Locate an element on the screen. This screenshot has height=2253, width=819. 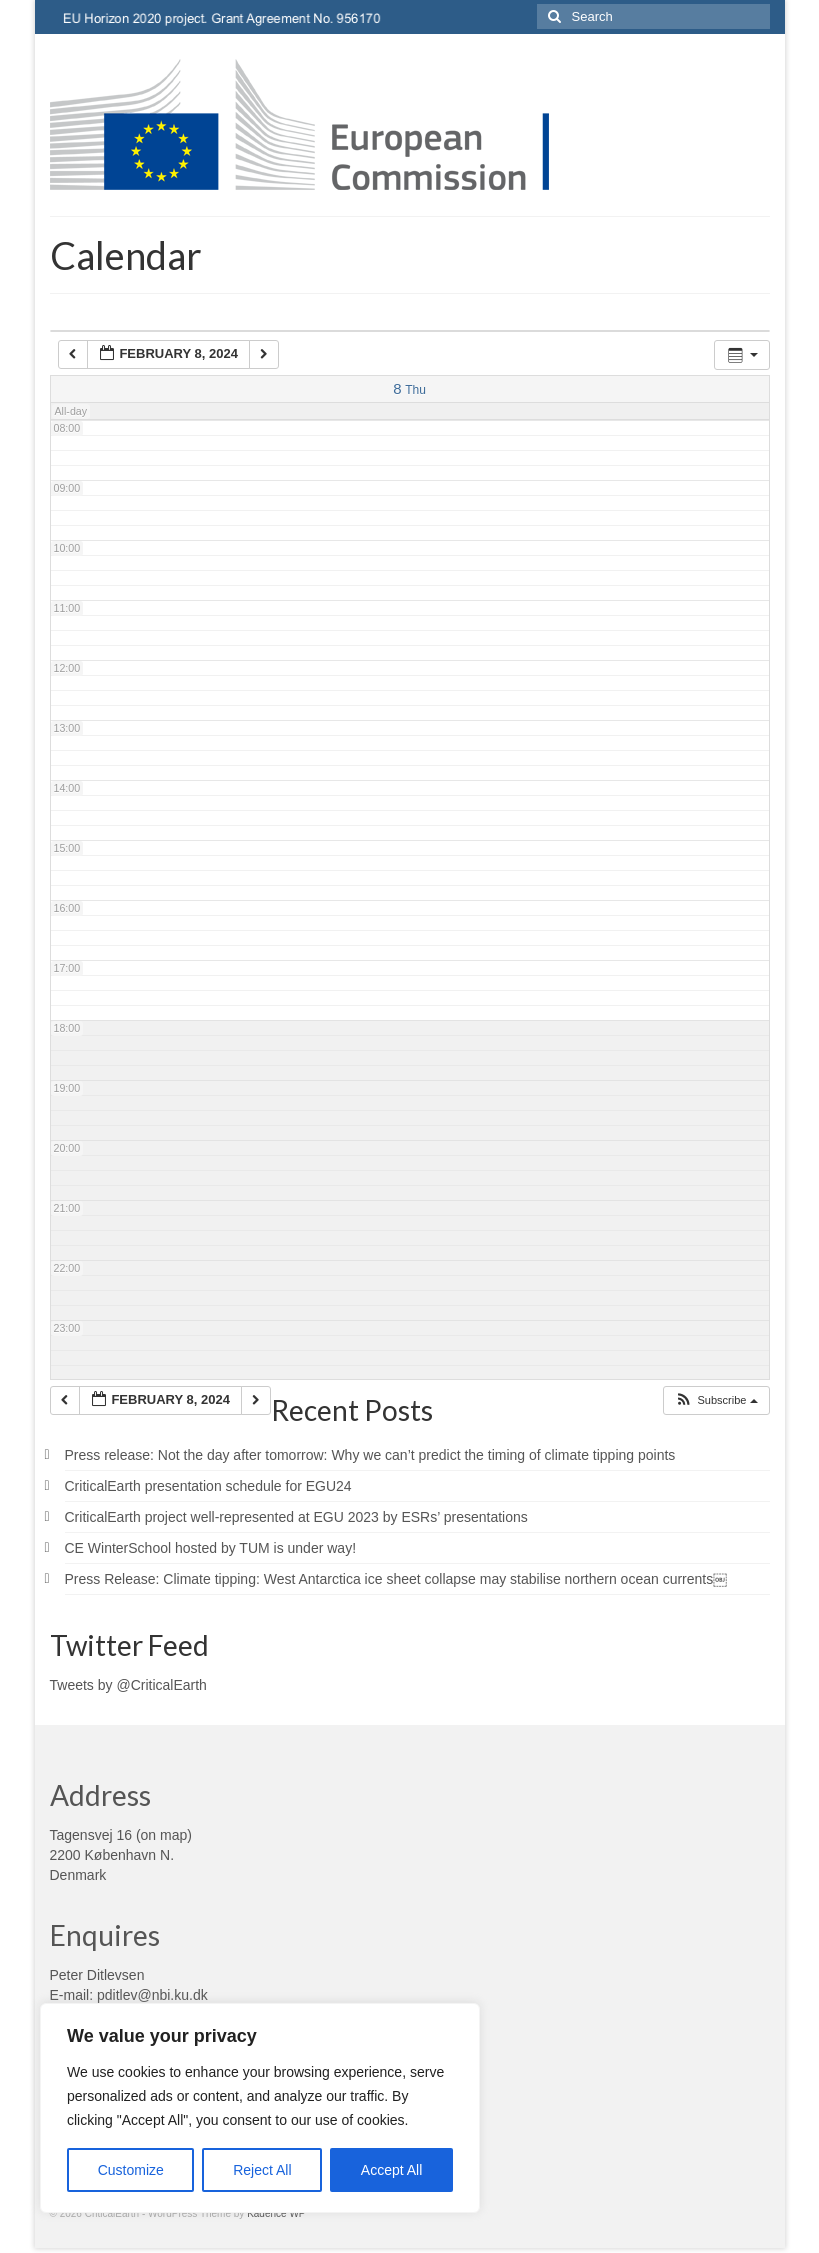
Press release: Not the day after tomorrow: Why we can’t predict the timing of climate tipping points is located at coordinates (370, 1455).